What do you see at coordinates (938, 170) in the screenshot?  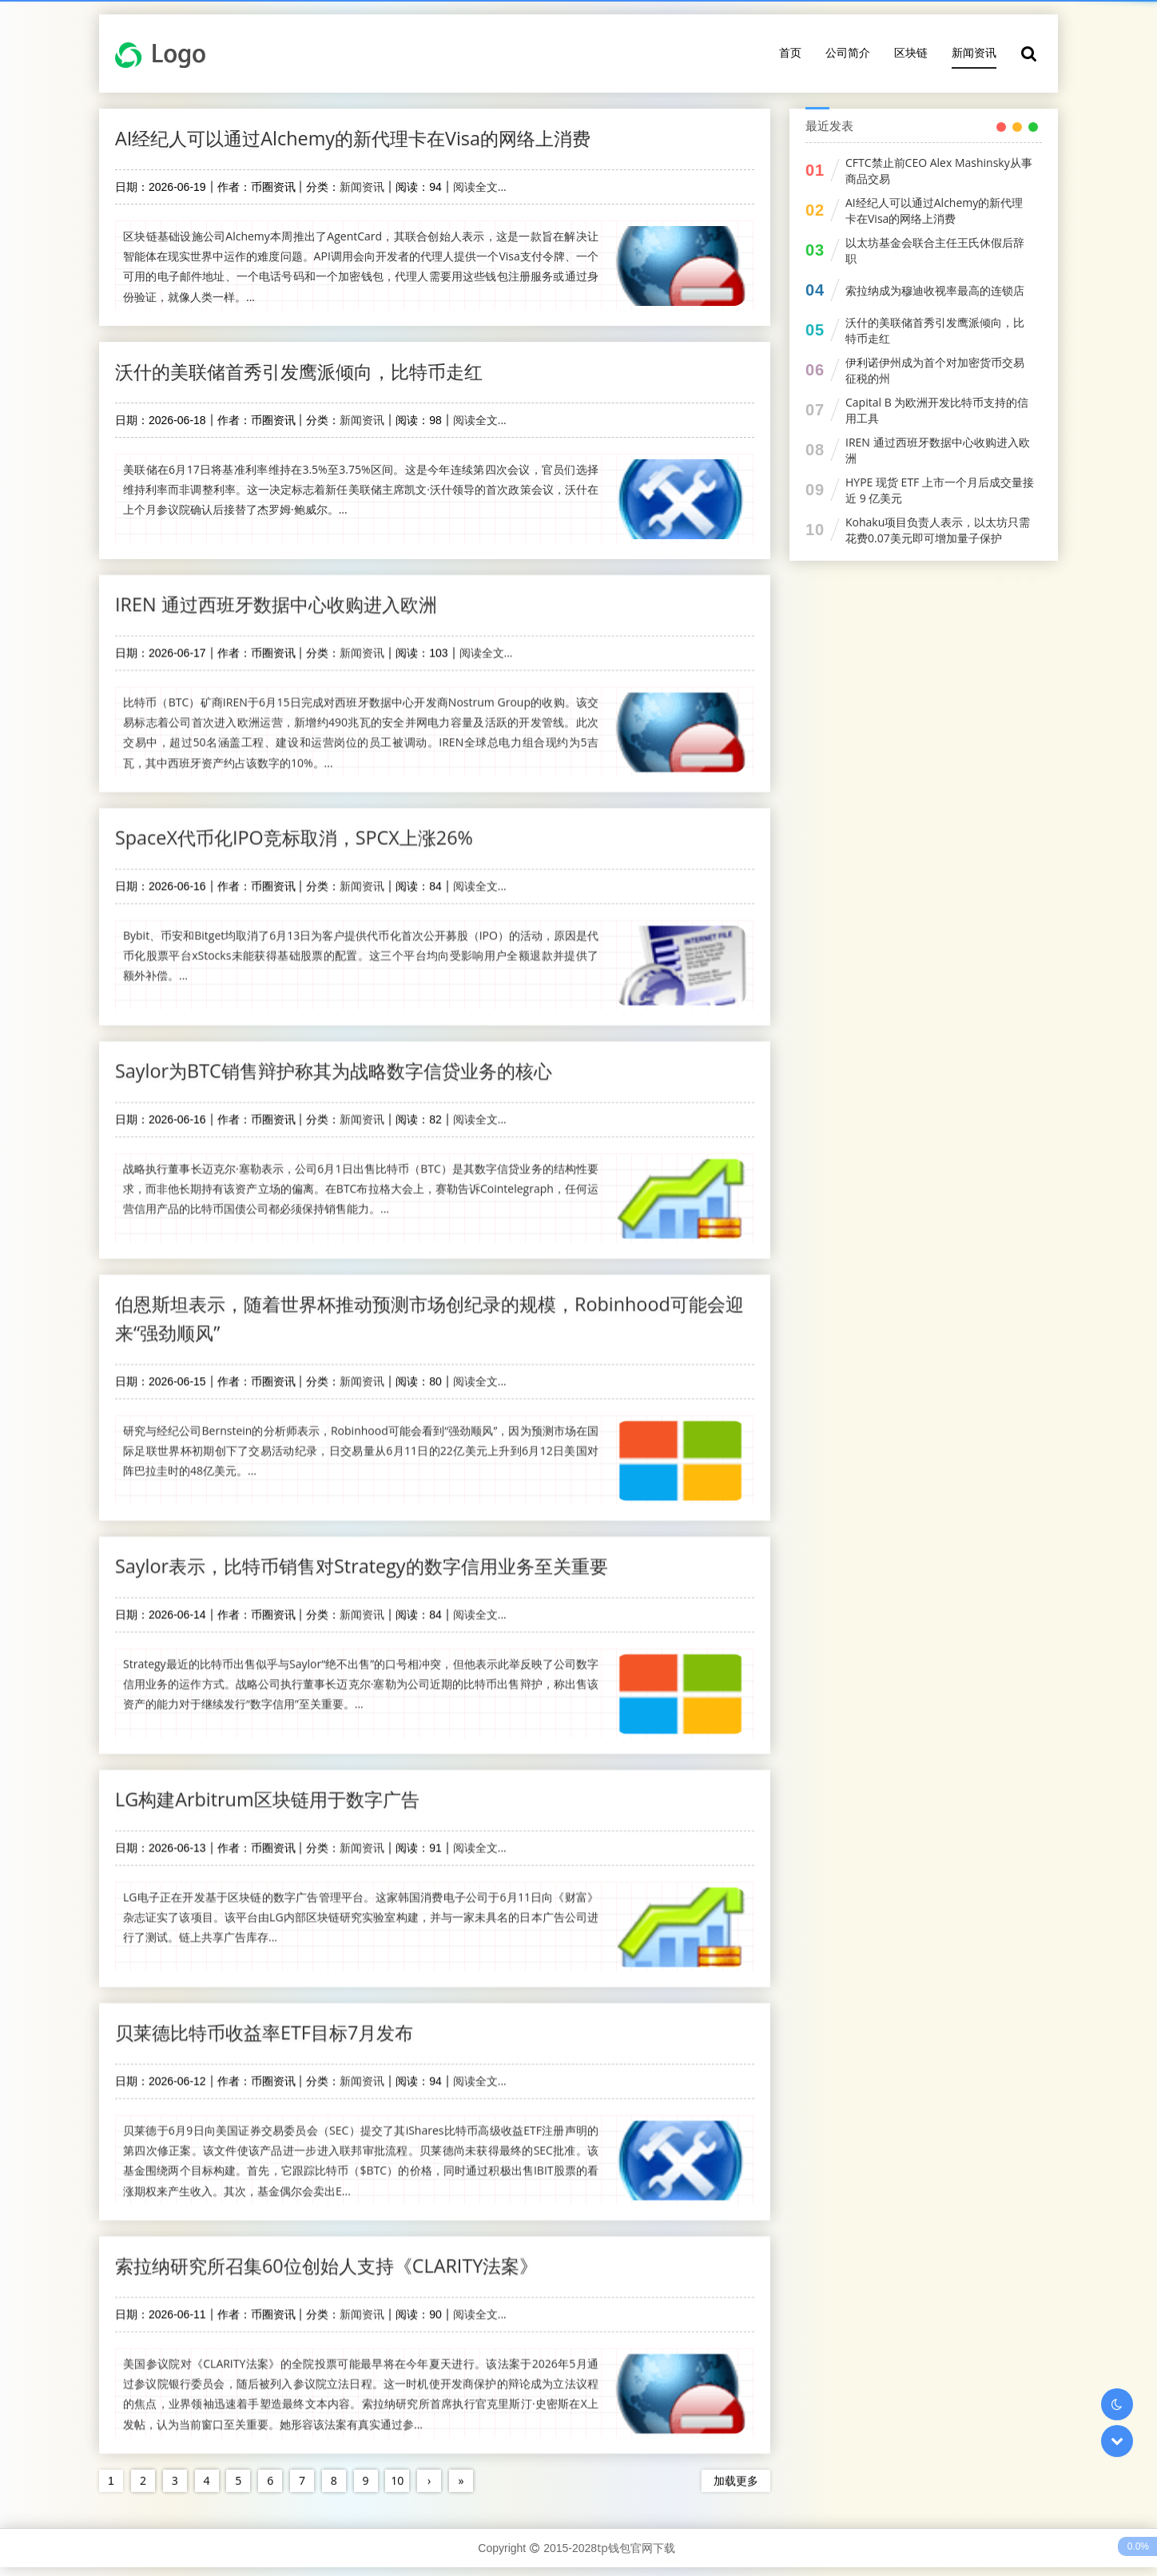 I see `CFTC禁止前CEO Alex Mashinsky从事商品交易` at bounding box center [938, 170].